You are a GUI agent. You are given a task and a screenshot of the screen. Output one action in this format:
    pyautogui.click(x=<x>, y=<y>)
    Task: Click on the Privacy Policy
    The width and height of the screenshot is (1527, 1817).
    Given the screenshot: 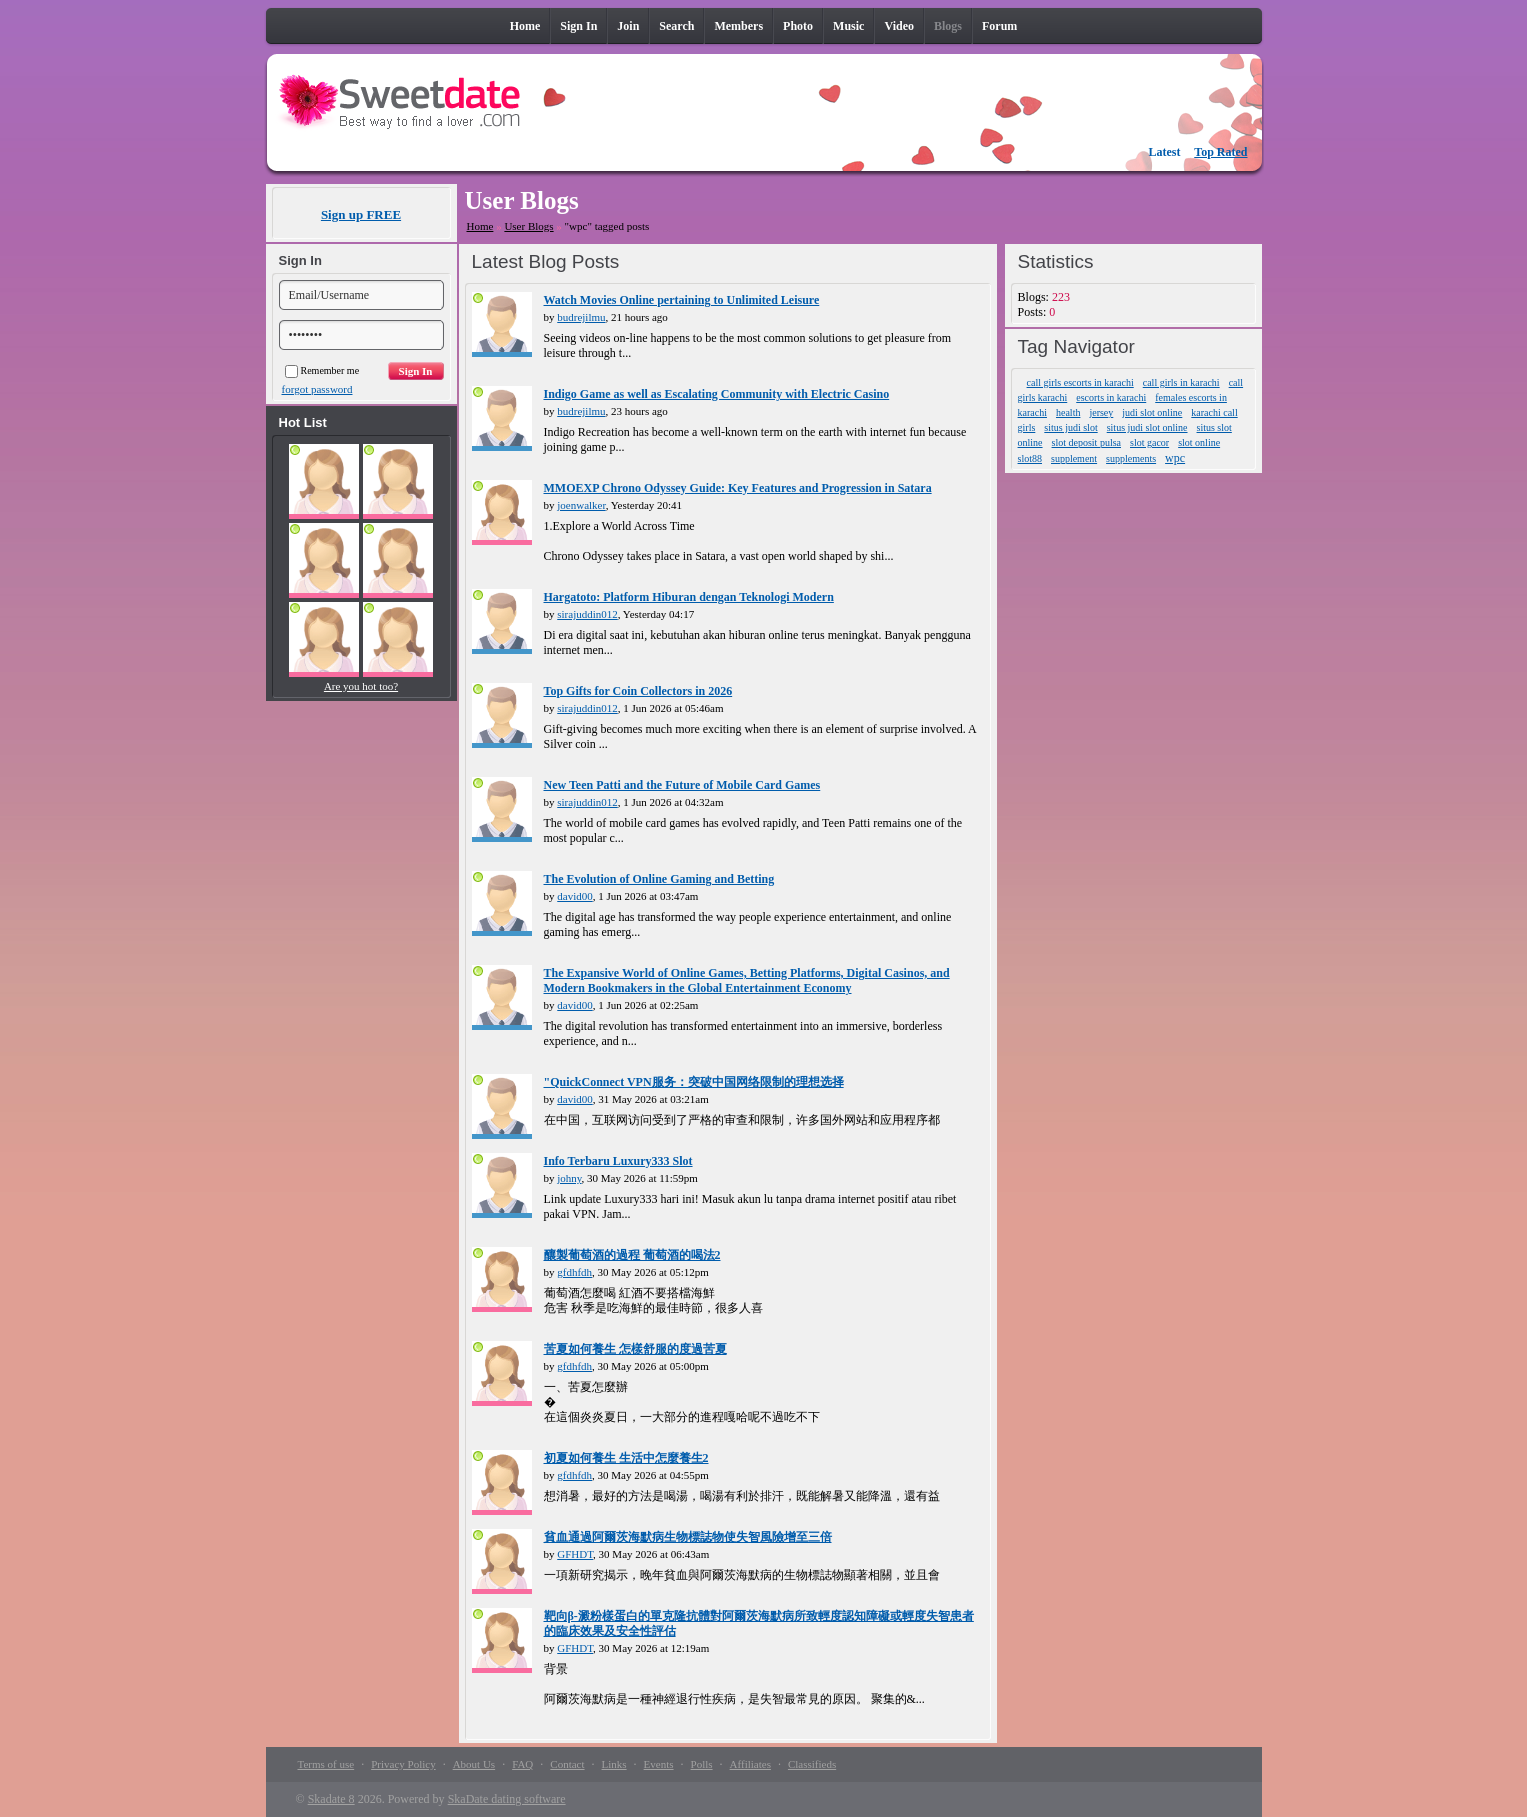 What is the action you would take?
    pyautogui.click(x=403, y=1764)
    